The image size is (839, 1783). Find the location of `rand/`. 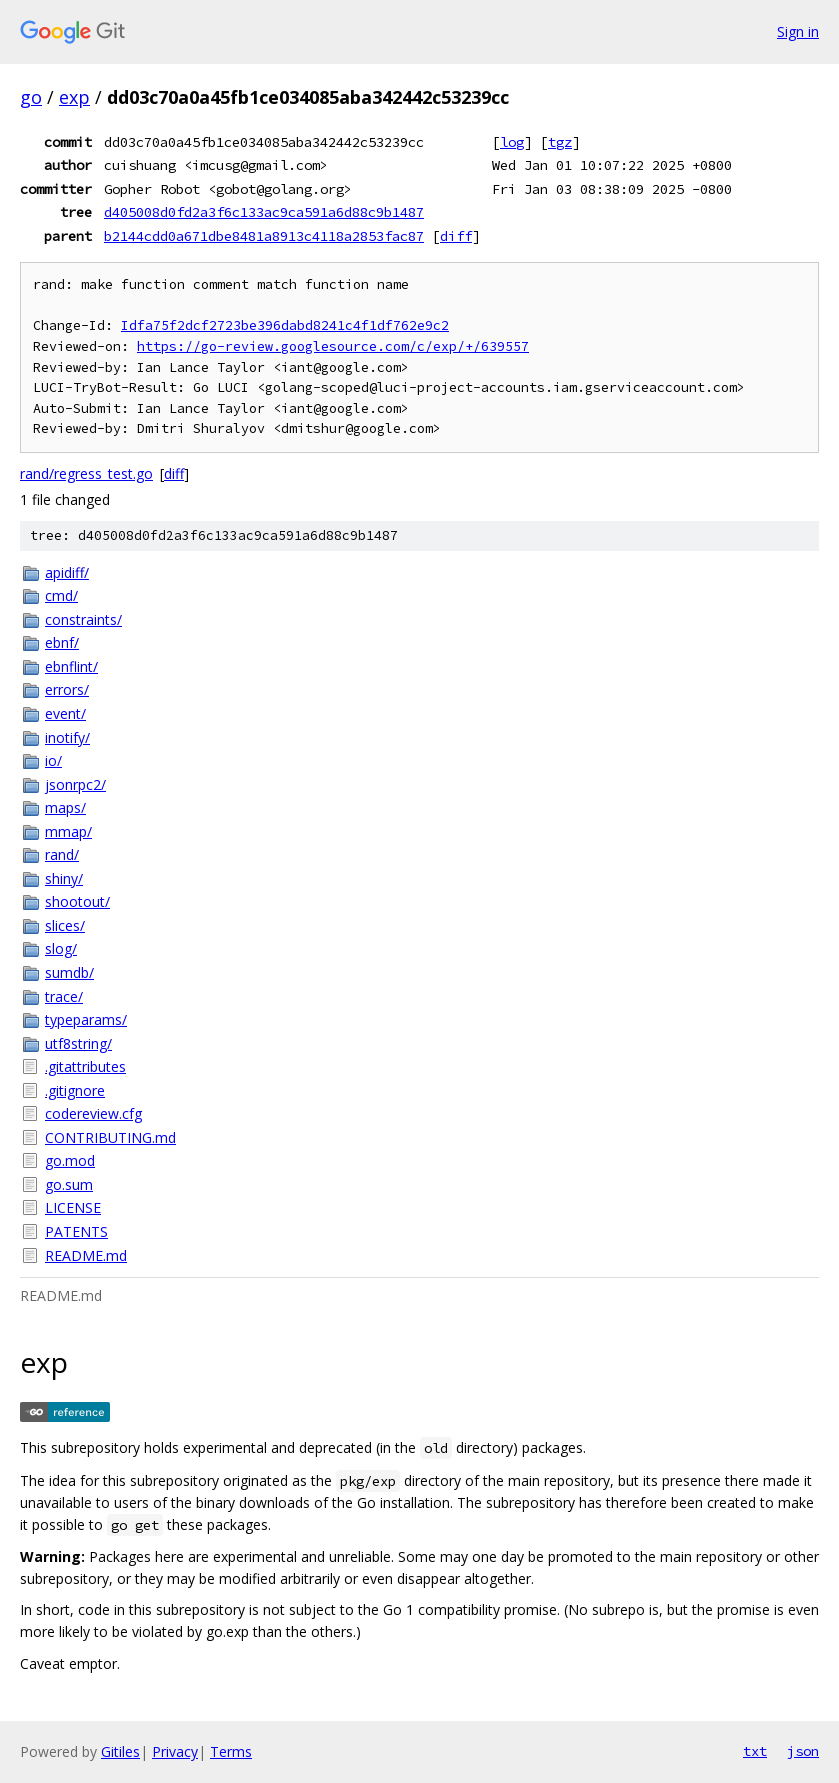

rand/ is located at coordinates (62, 854).